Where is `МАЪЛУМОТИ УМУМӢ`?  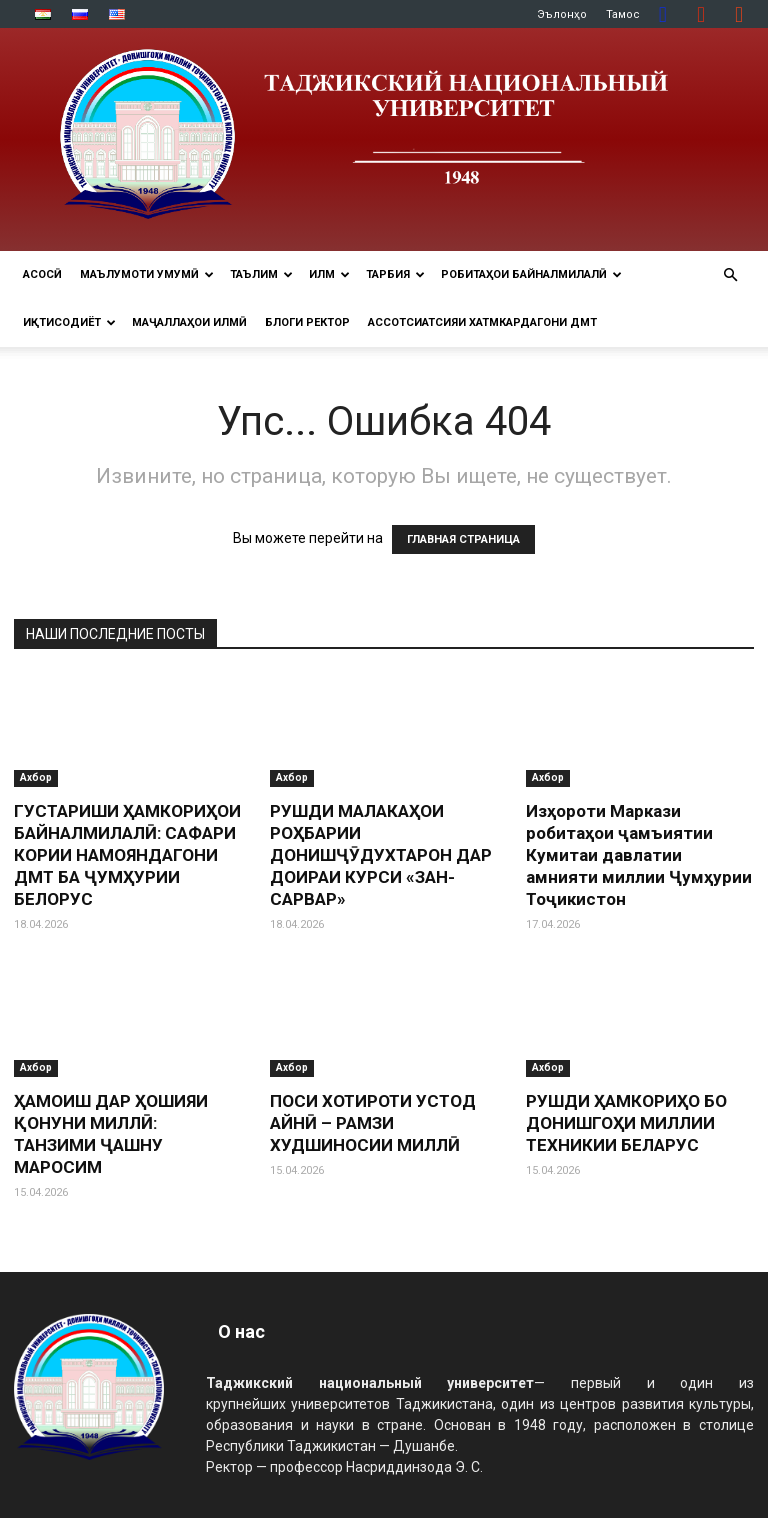
МАЪЛУМОТИ УМУМӢ is located at coordinates (147, 274).